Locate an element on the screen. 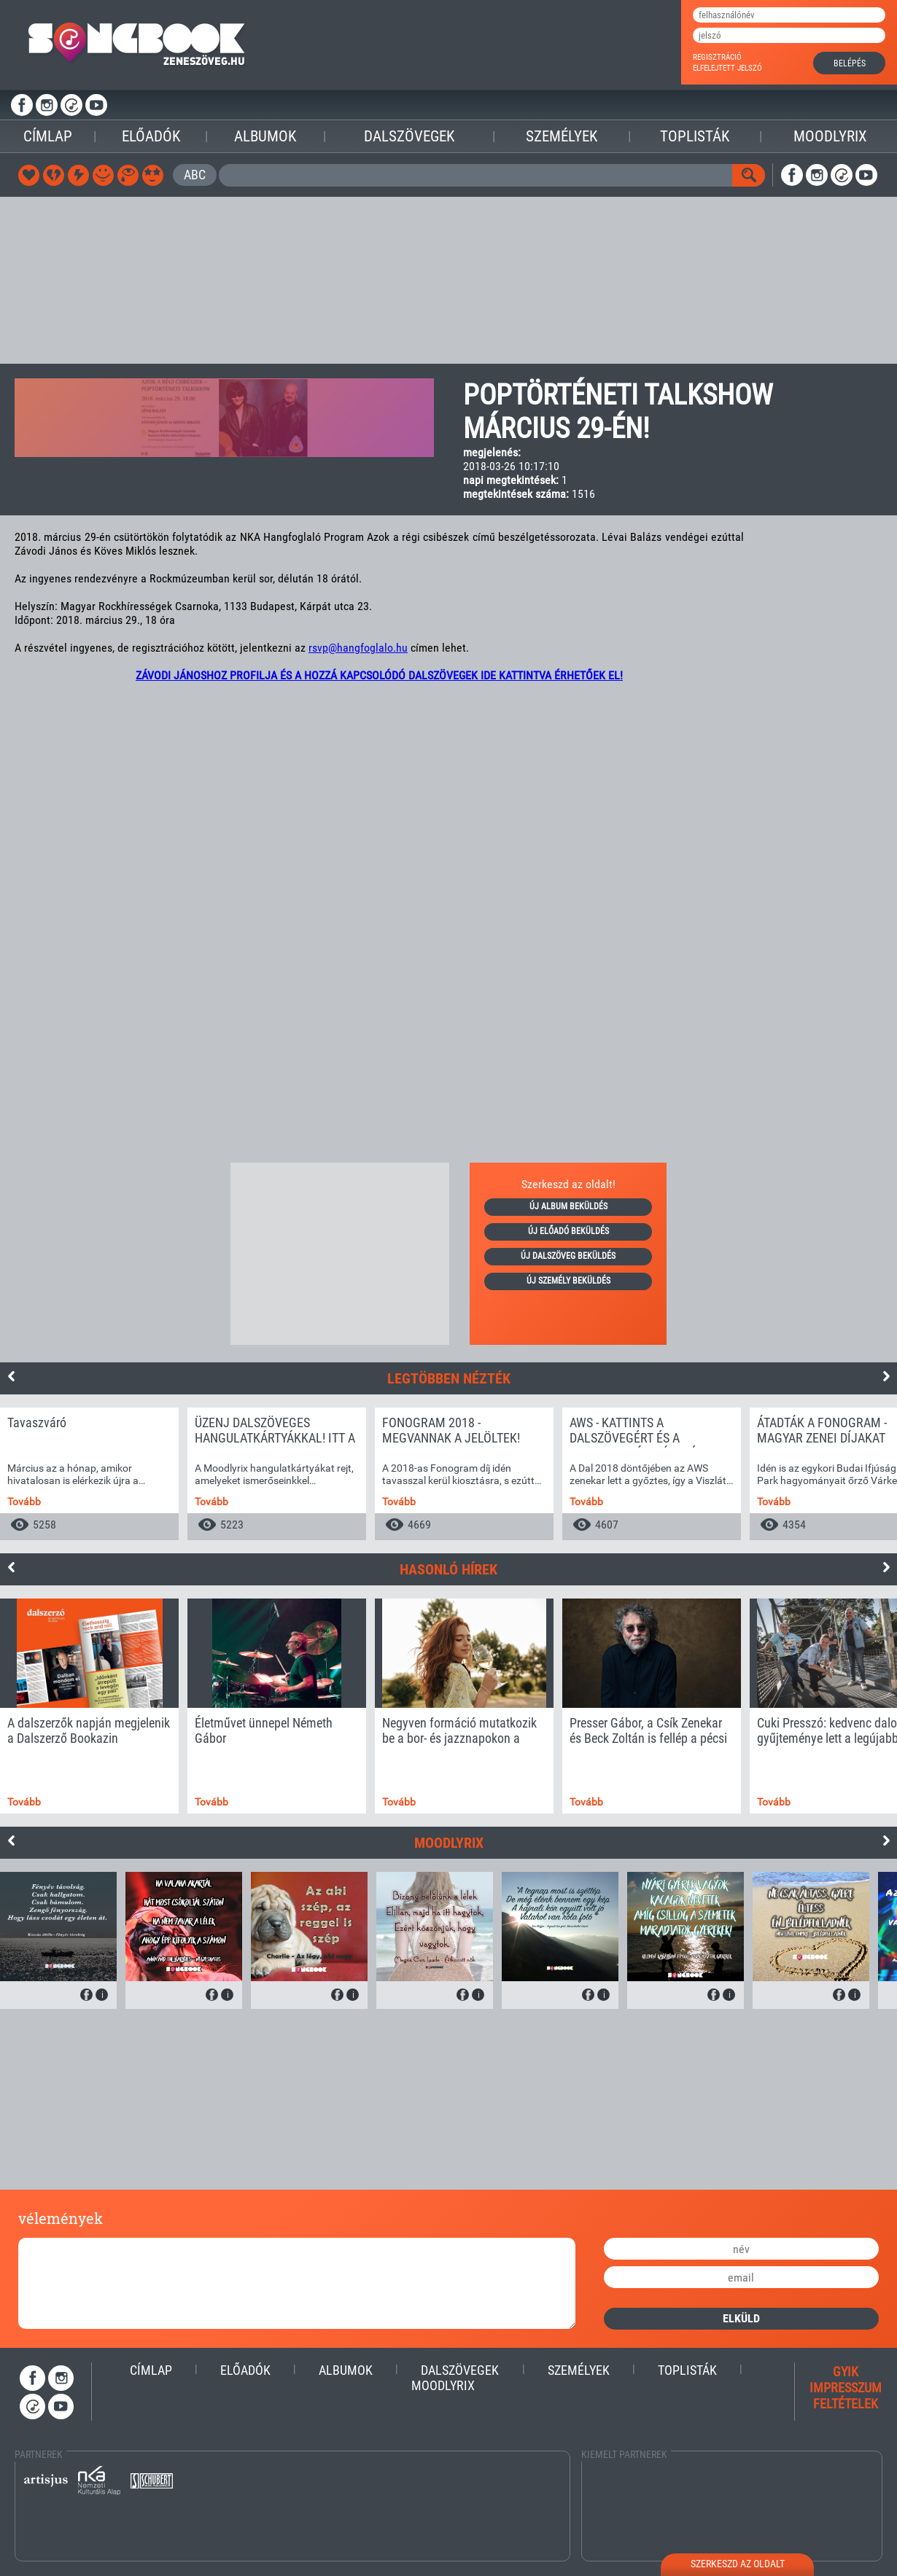 The width and height of the screenshot is (897, 2576). Dalszövegek is located at coordinates (409, 136).